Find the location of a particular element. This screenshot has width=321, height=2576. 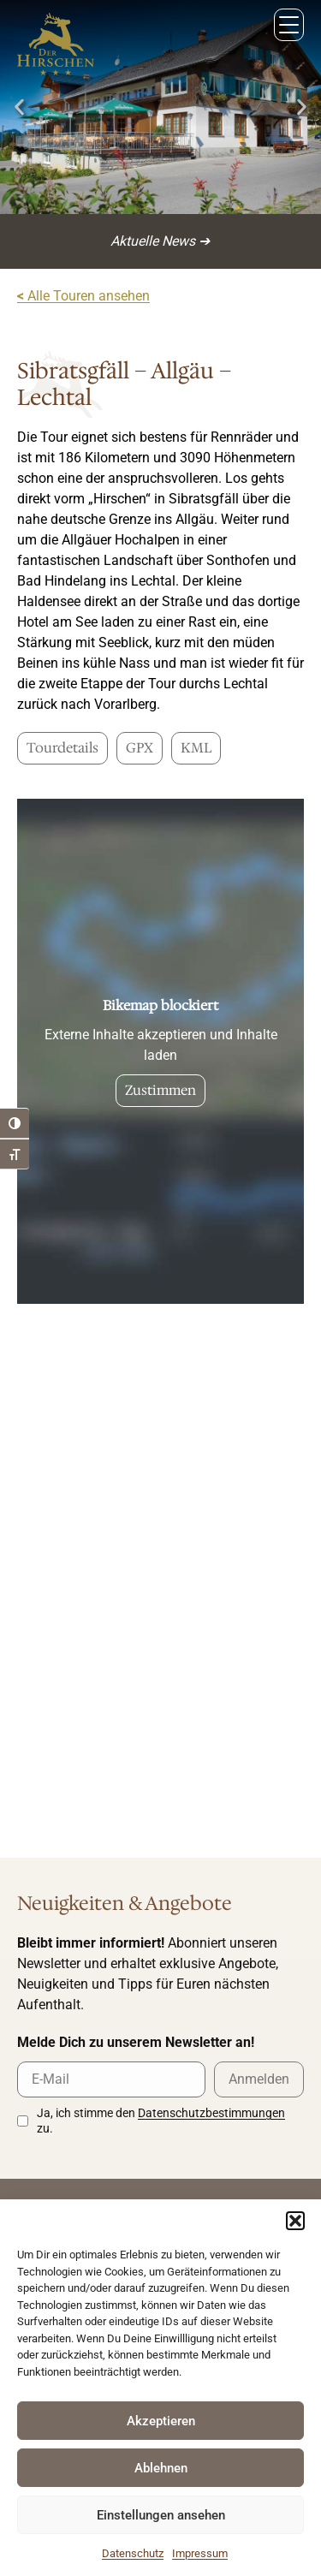

Impressum is located at coordinates (200, 2553).